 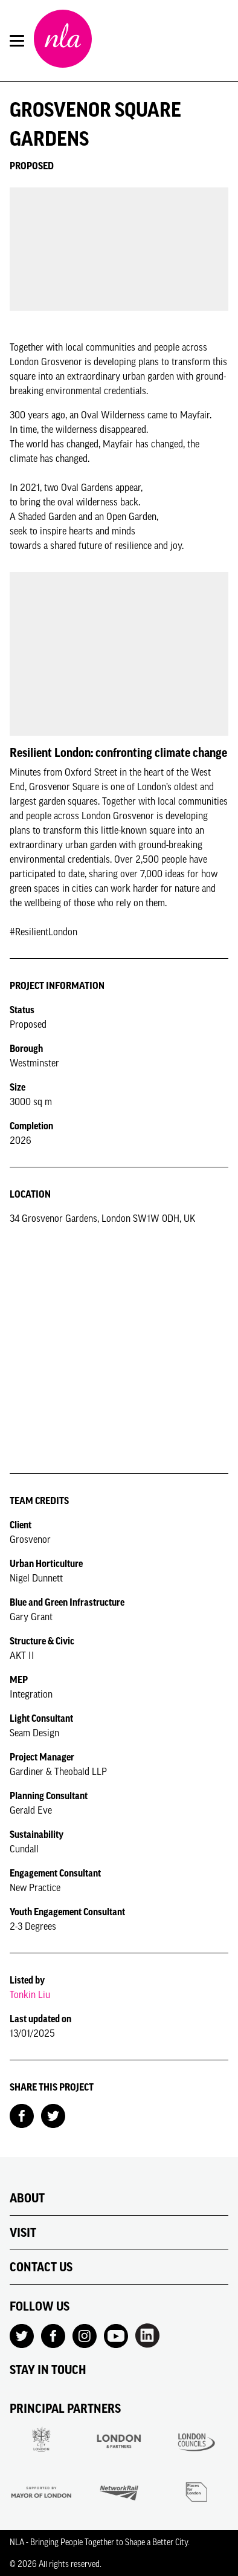 What do you see at coordinates (22, 2114) in the screenshot?
I see `[Share on Facebook]` at bounding box center [22, 2114].